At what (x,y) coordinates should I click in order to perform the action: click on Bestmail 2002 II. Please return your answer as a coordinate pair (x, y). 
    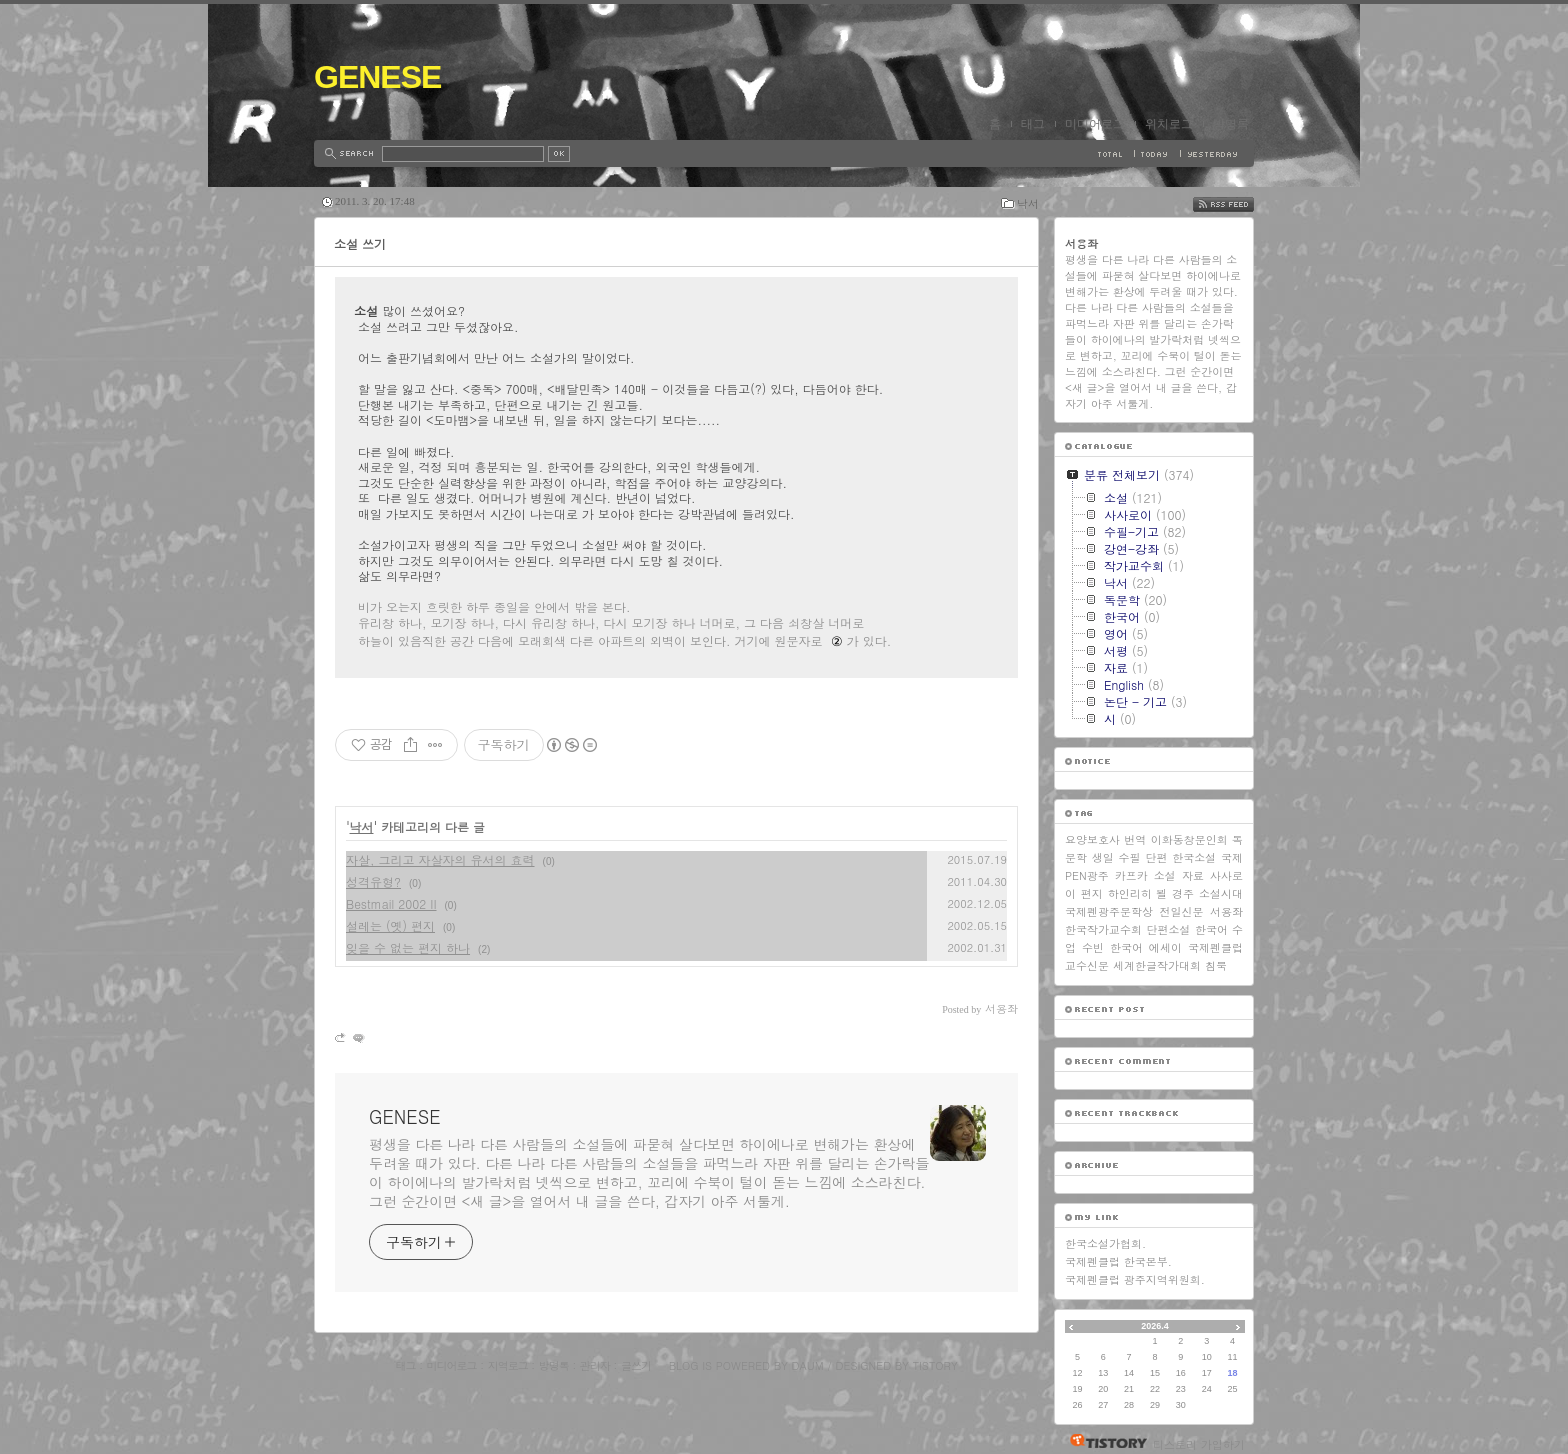
    Looking at the image, I should click on (391, 903).